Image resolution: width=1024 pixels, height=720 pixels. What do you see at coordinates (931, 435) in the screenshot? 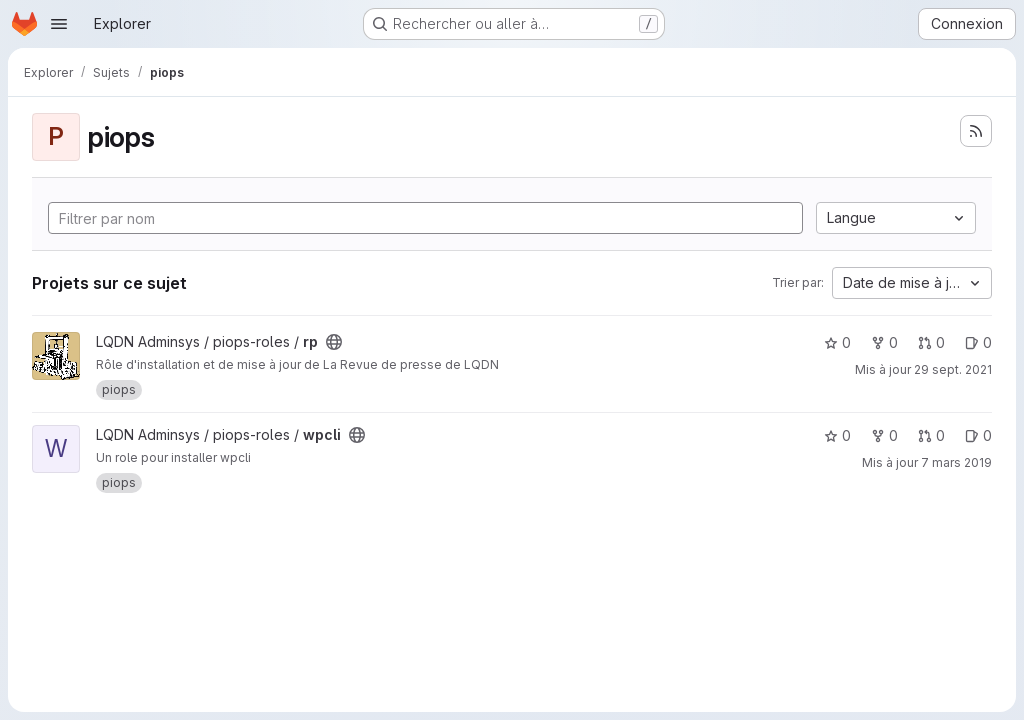
I see `0 [wpcli has 0 open merge request]` at bounding box center [931, 435].